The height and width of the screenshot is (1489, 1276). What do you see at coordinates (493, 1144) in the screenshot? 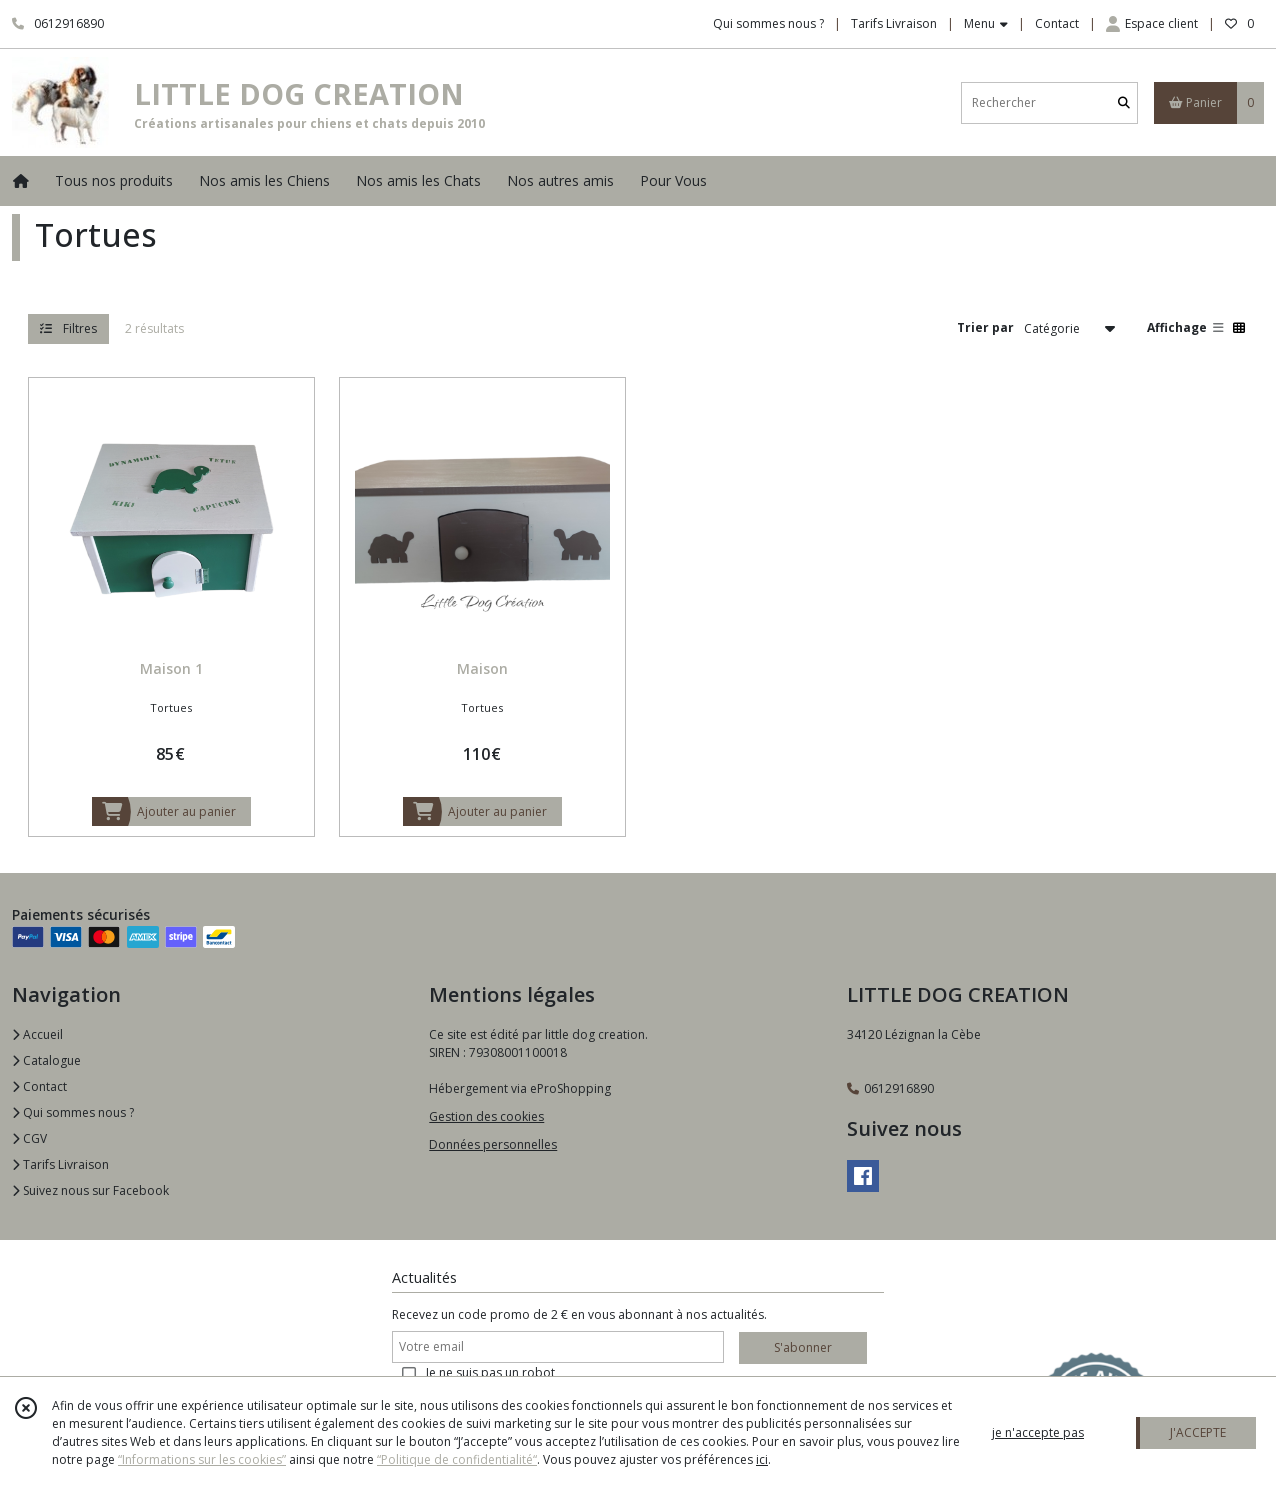
I see `Données personnelles` at bounding box center [493, 1144].